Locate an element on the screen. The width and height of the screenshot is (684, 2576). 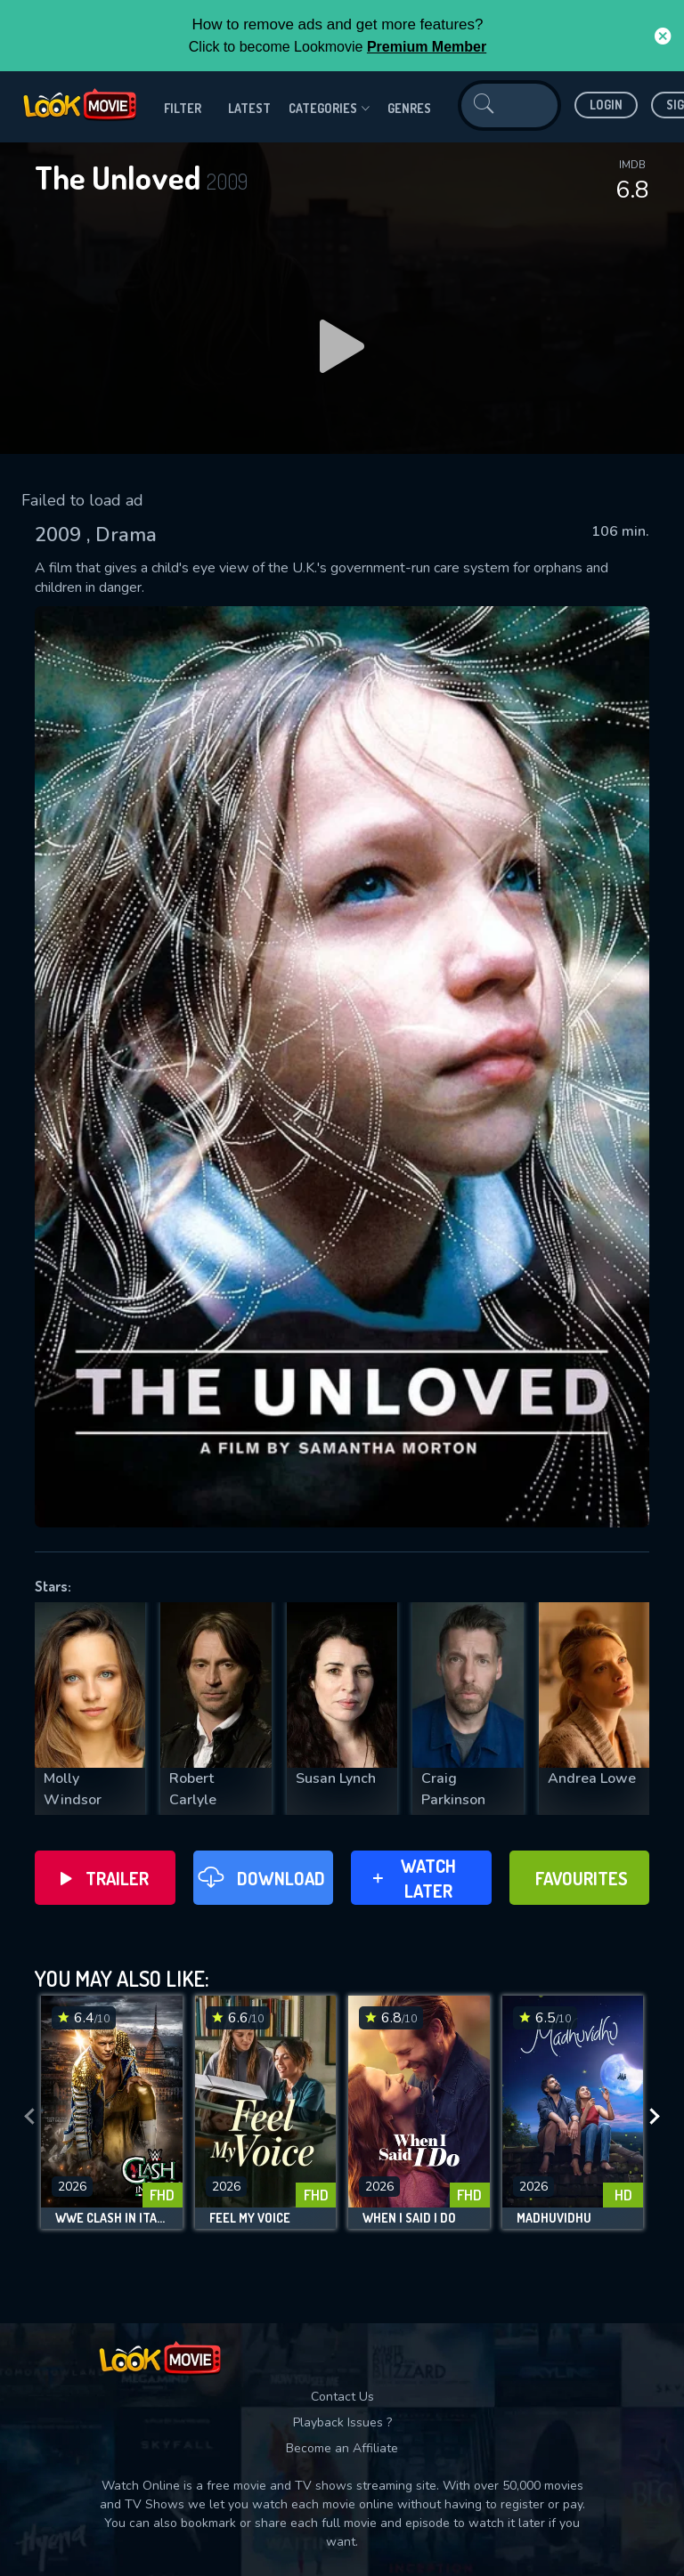
Contact Us is located at coordinates (342, 2396).